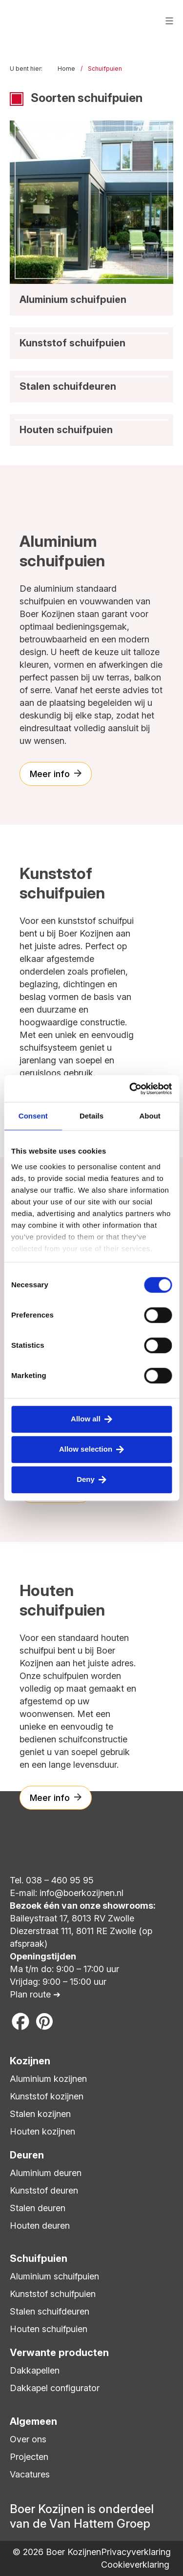 The width and height of the screenshot is (183, 2576). Describe the element at coordinates (53, 2294) in the screenshot. I see `Kunststof schuifpuien` at that location.